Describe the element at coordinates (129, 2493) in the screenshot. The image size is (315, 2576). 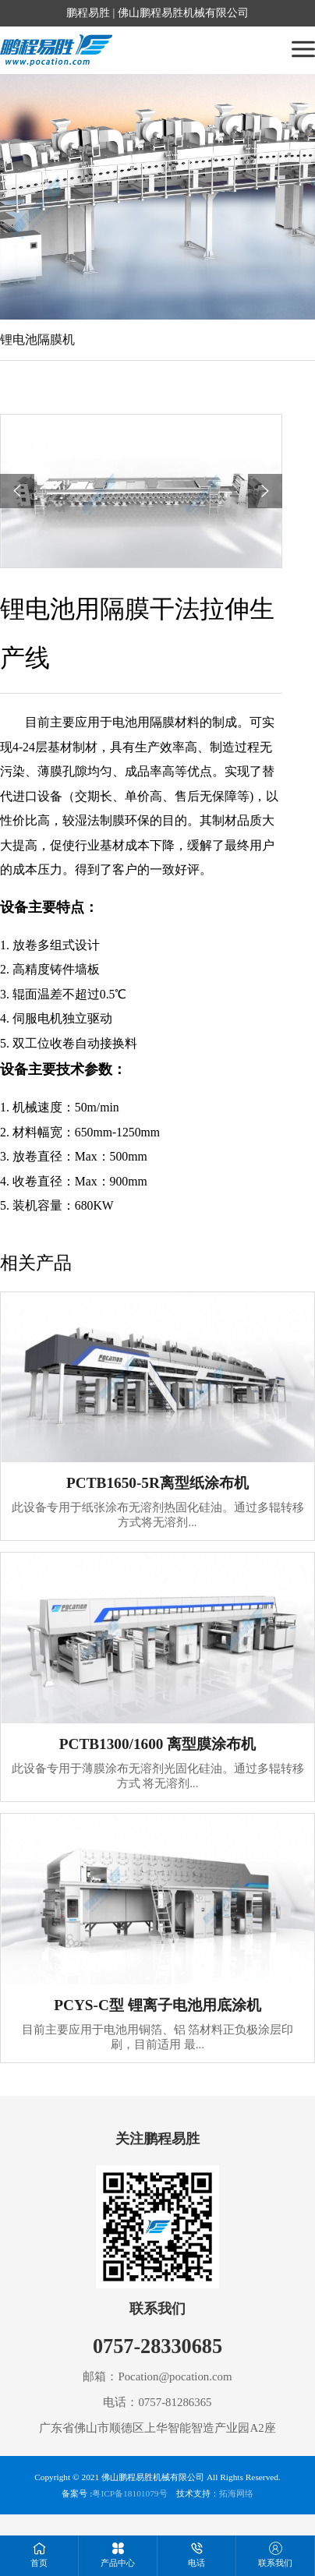
I see `粤ICP备18101079号` at that location.